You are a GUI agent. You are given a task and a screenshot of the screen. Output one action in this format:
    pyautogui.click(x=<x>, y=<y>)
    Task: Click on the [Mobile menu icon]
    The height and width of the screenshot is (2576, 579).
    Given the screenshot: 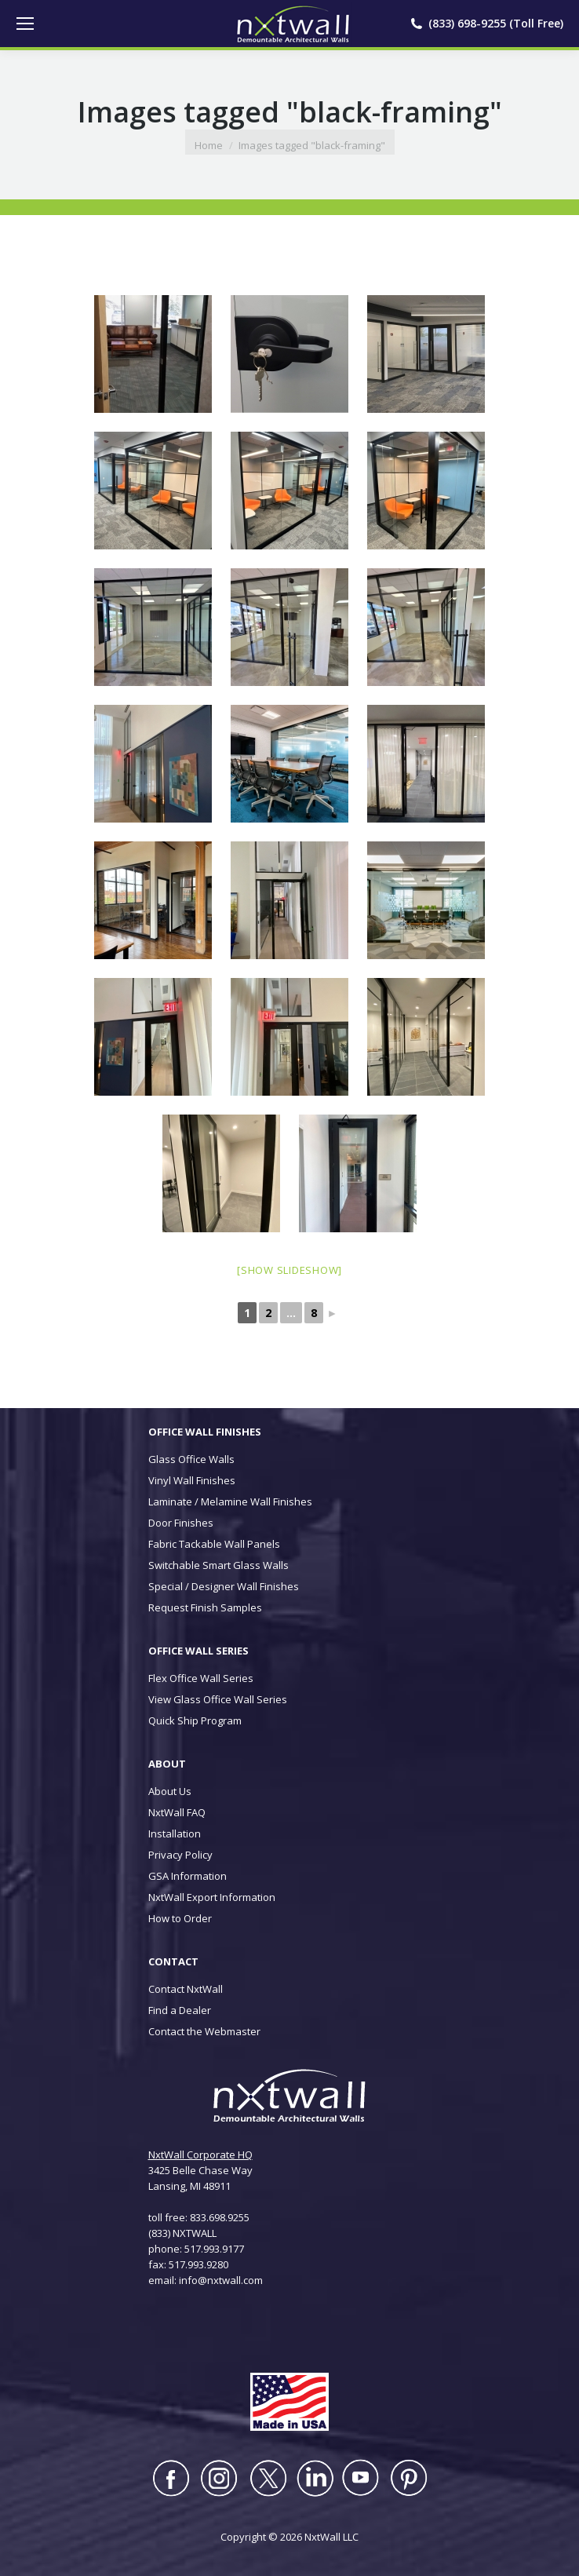 What is the action you would take?
    pyautogui.click(x=25, y=23)
    